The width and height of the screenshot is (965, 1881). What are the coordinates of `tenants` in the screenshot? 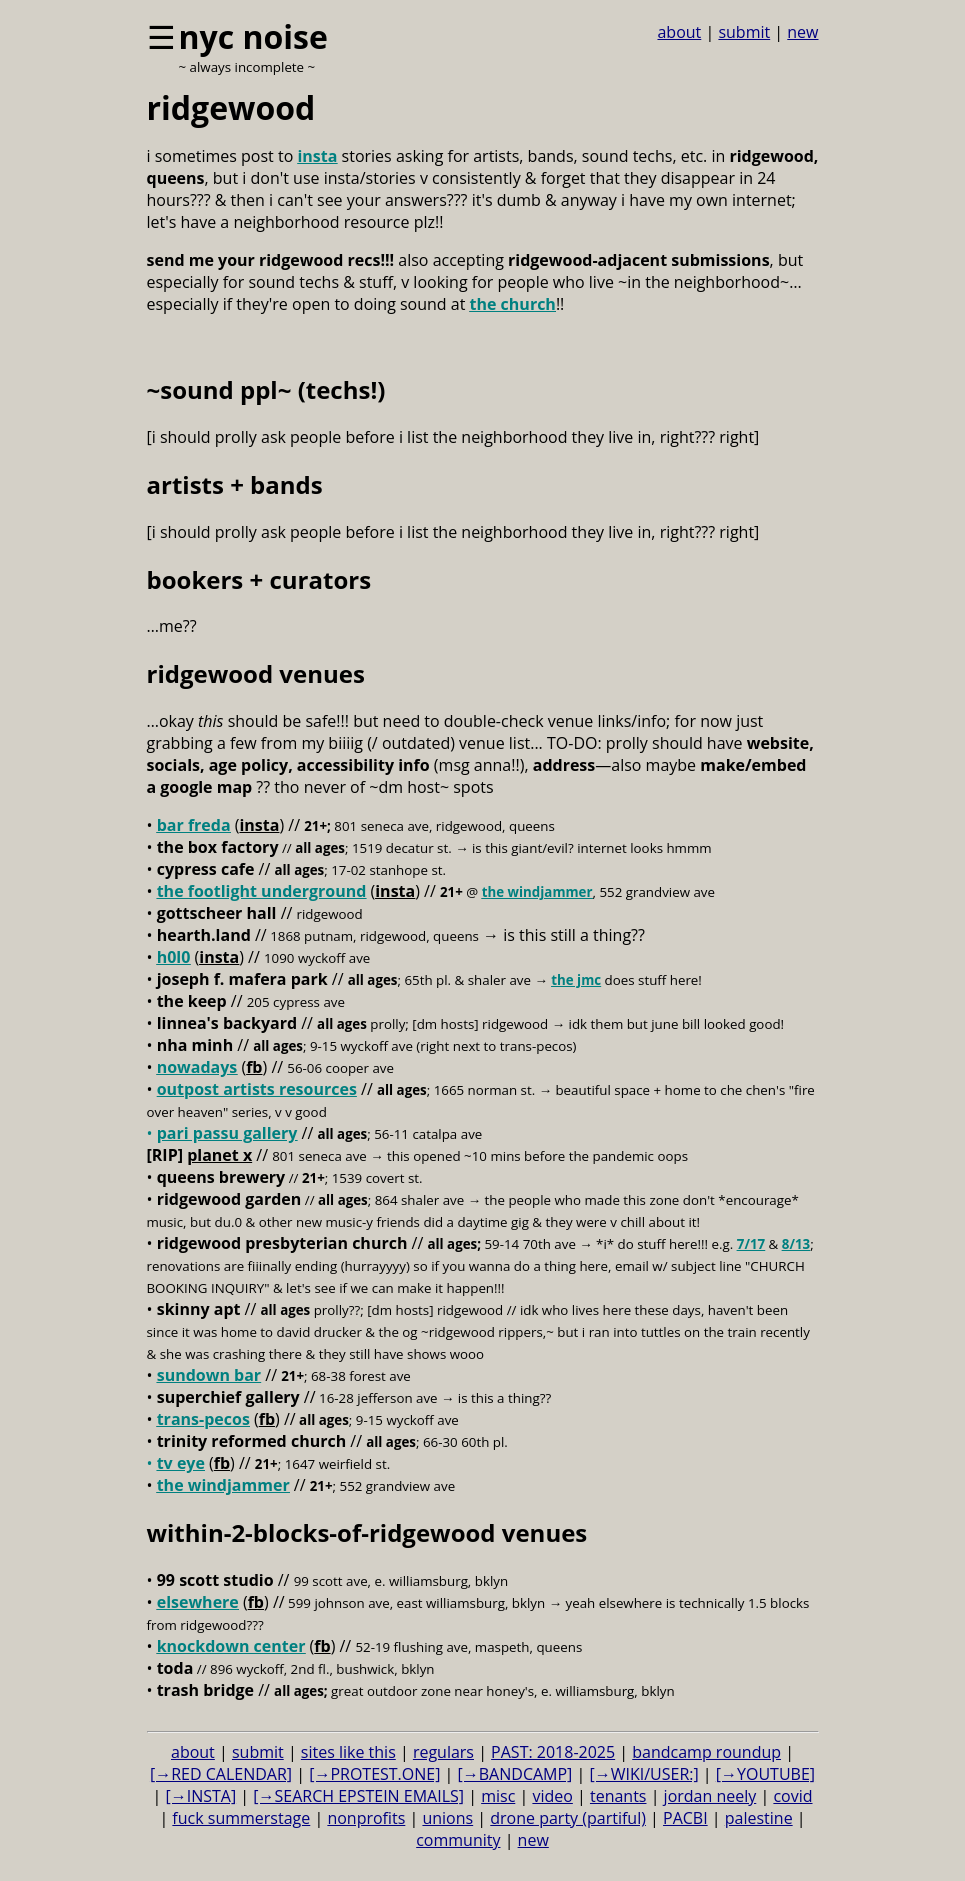 It's located at (618, 1796).